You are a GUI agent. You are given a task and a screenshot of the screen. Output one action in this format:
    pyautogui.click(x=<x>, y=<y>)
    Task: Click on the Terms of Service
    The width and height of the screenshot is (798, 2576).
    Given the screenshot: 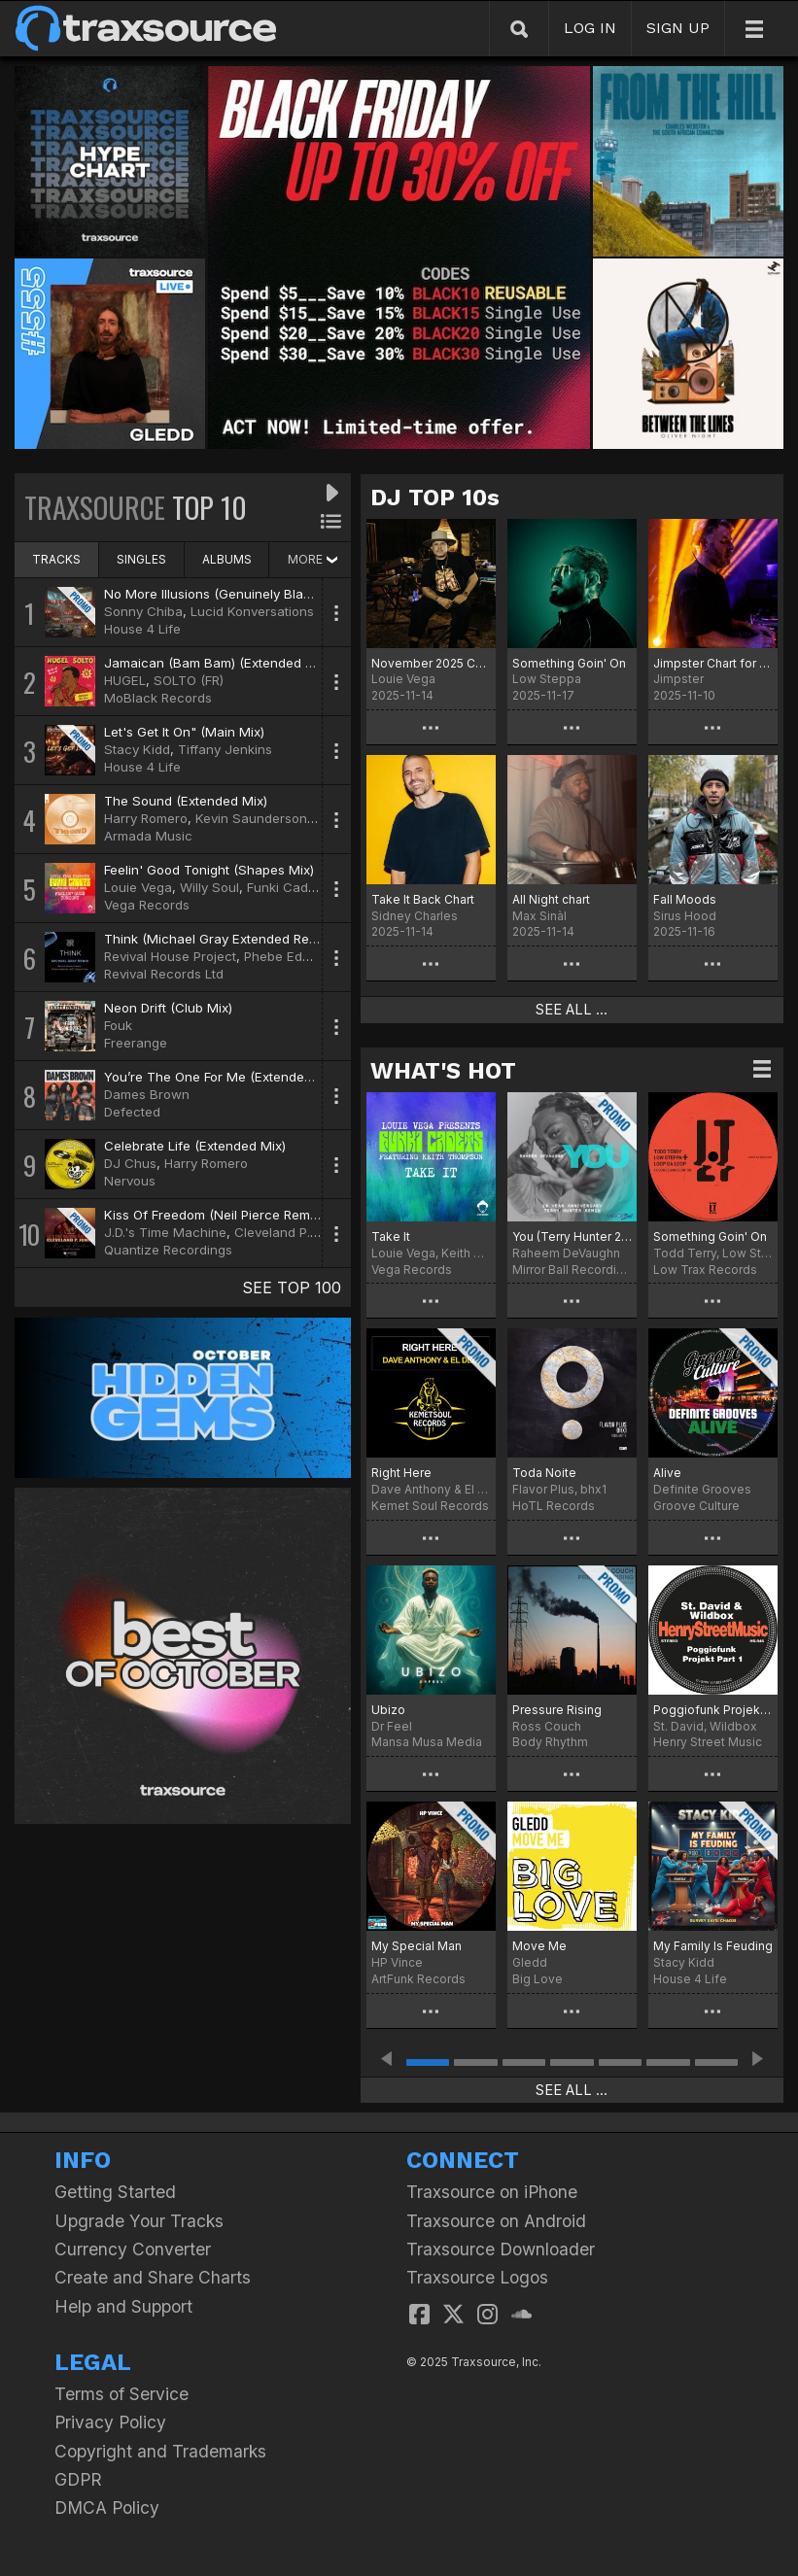 What is the action you would take?
    pyautogui.click(x=121, y=2394)
    